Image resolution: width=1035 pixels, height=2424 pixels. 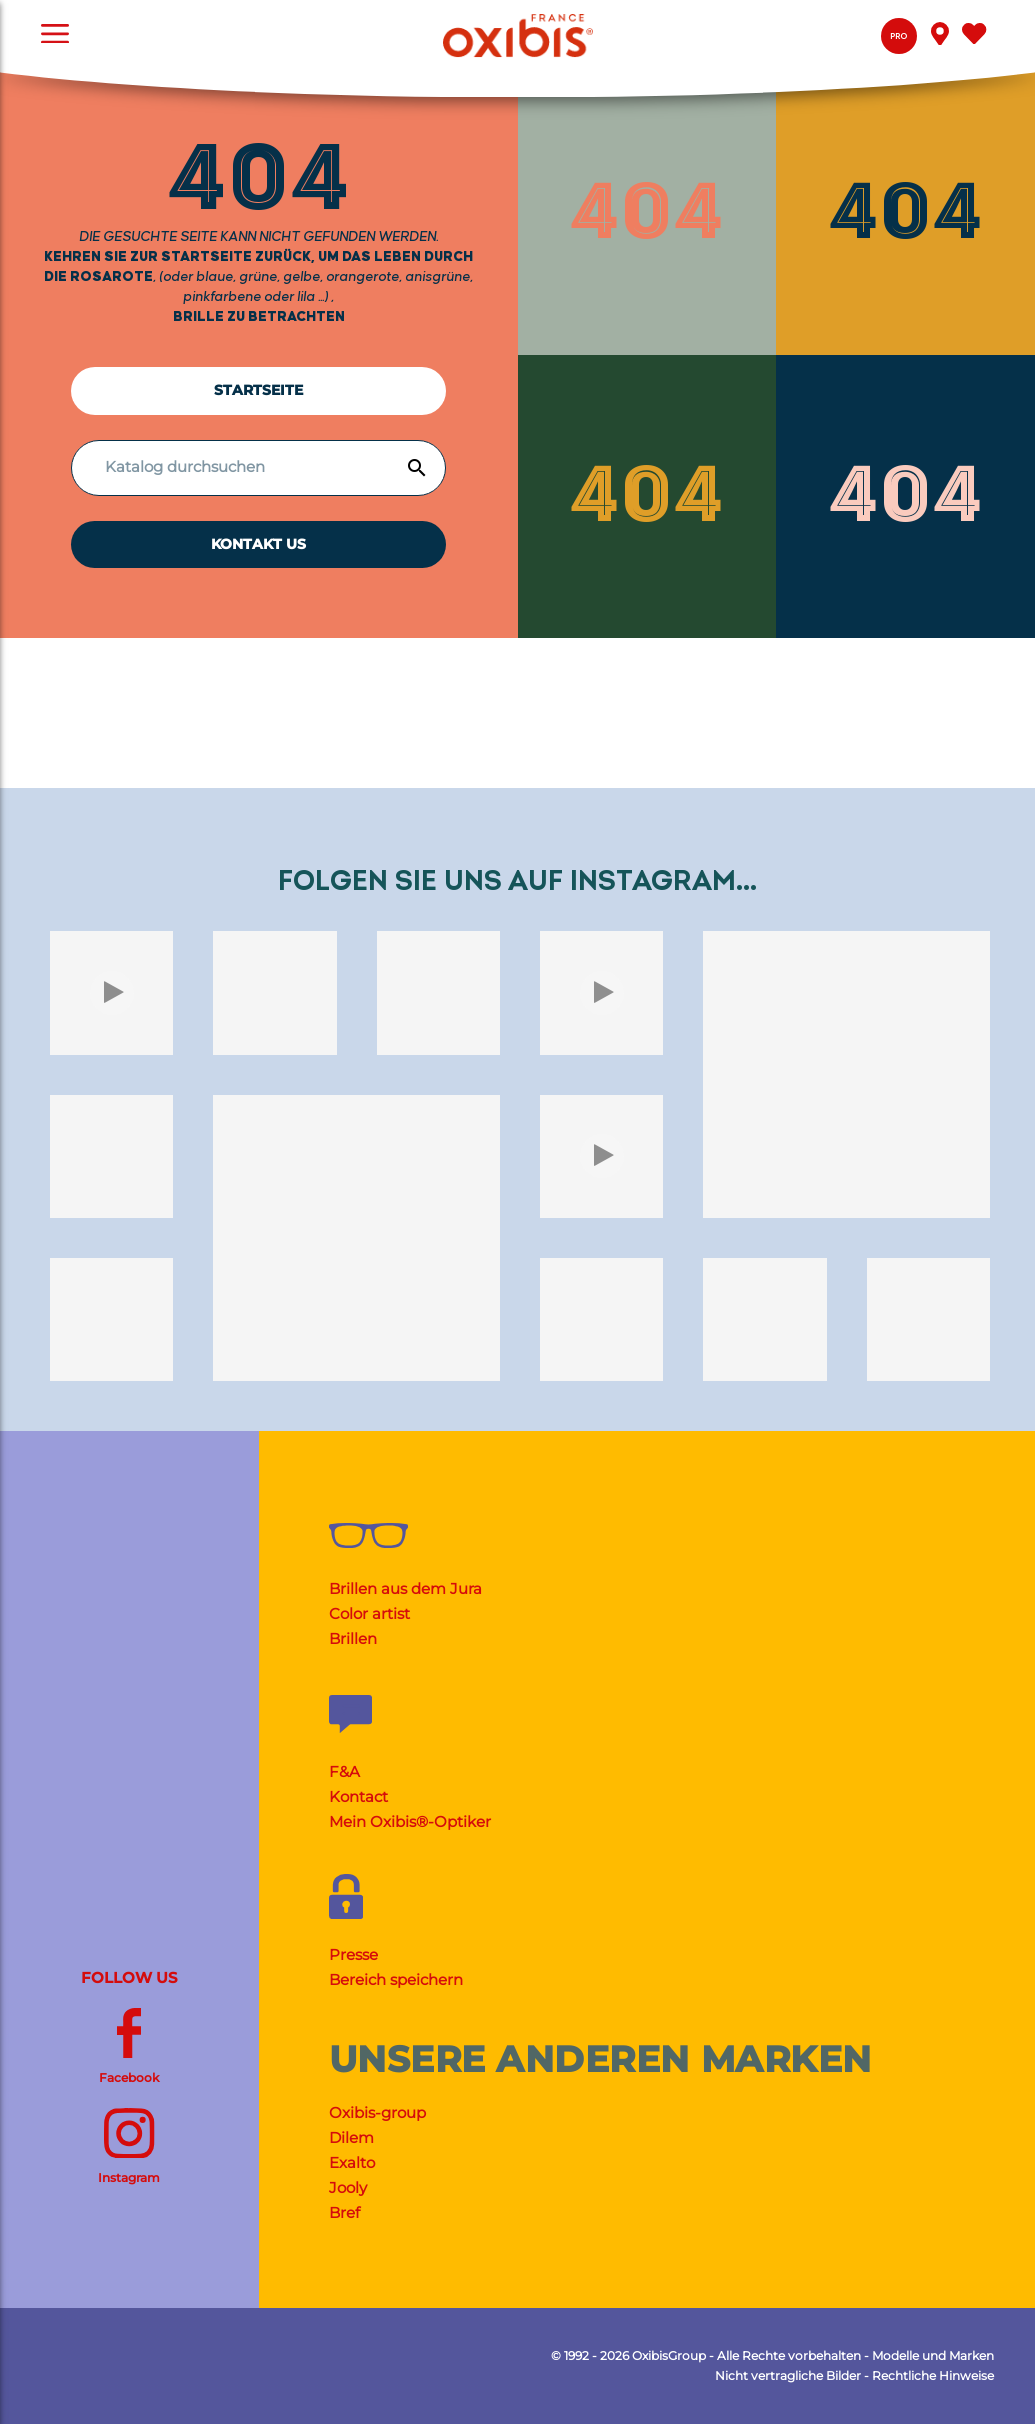 What do you see at coordinates (410, 1821) in the screenshot?
I see `Mein Oxibis®-Optiker` at bounding box center [410, 1821].